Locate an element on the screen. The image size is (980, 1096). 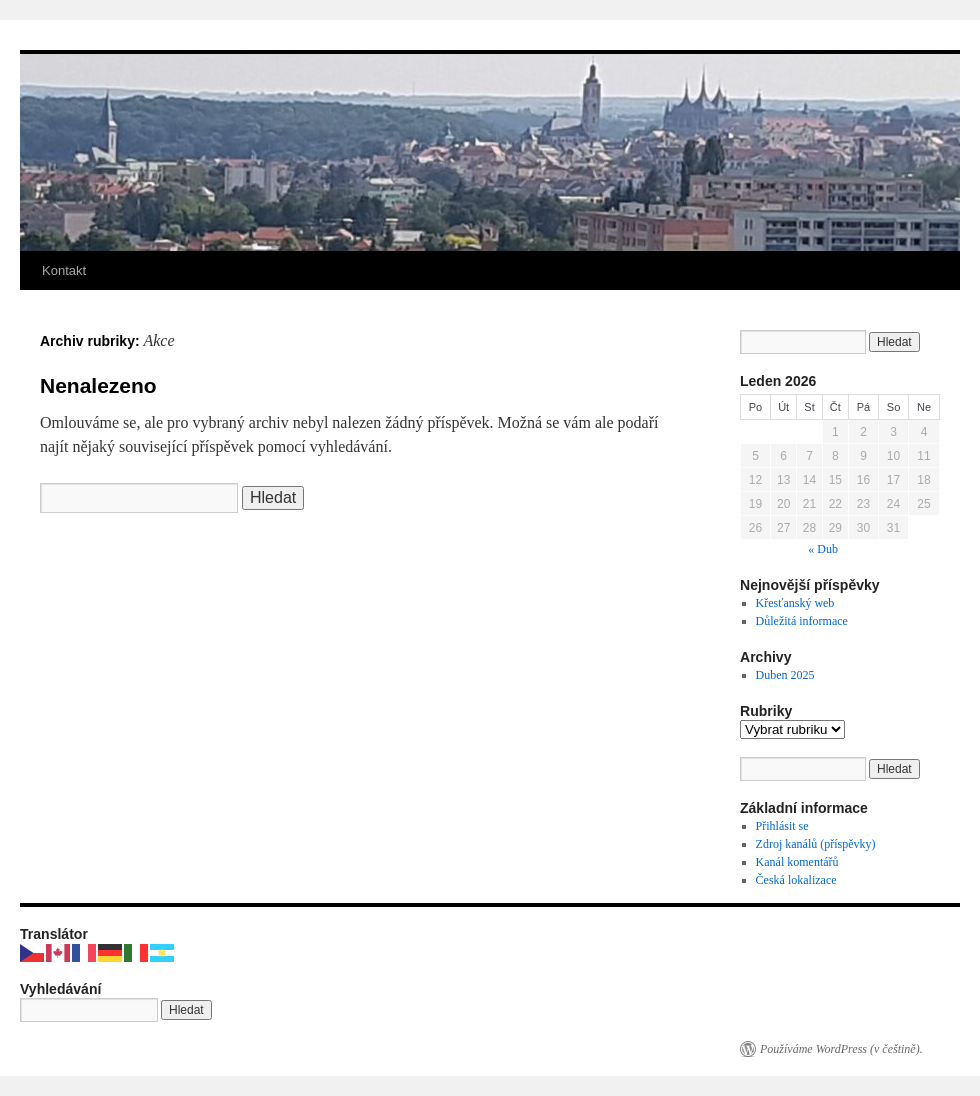
Duben 2025 is located at coordinates (785, 675).